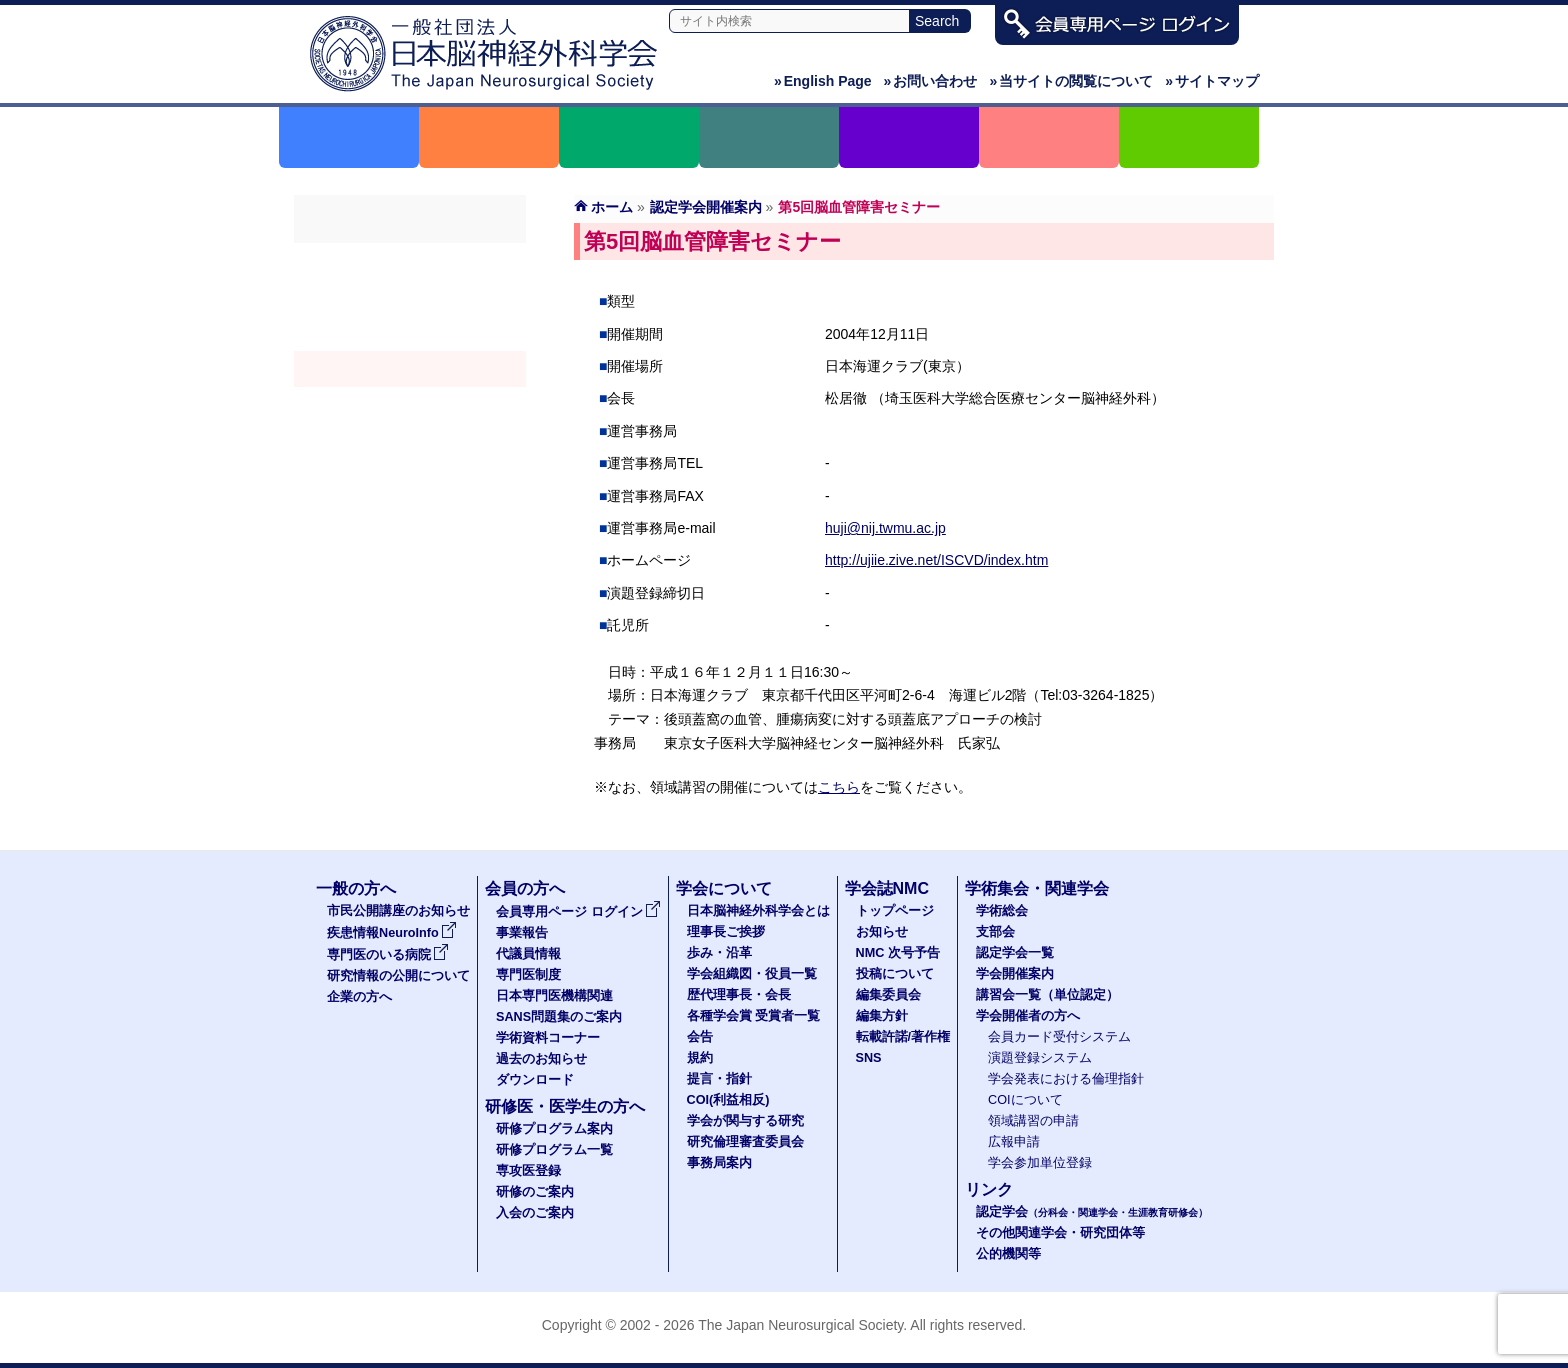 The image size is (1568, 1368). What do you see at coordinates (936, 560) in the screenshot?
I see `http://ujiie.zive.net/ISCVD/index.htm` at bounding box center [936, 560].